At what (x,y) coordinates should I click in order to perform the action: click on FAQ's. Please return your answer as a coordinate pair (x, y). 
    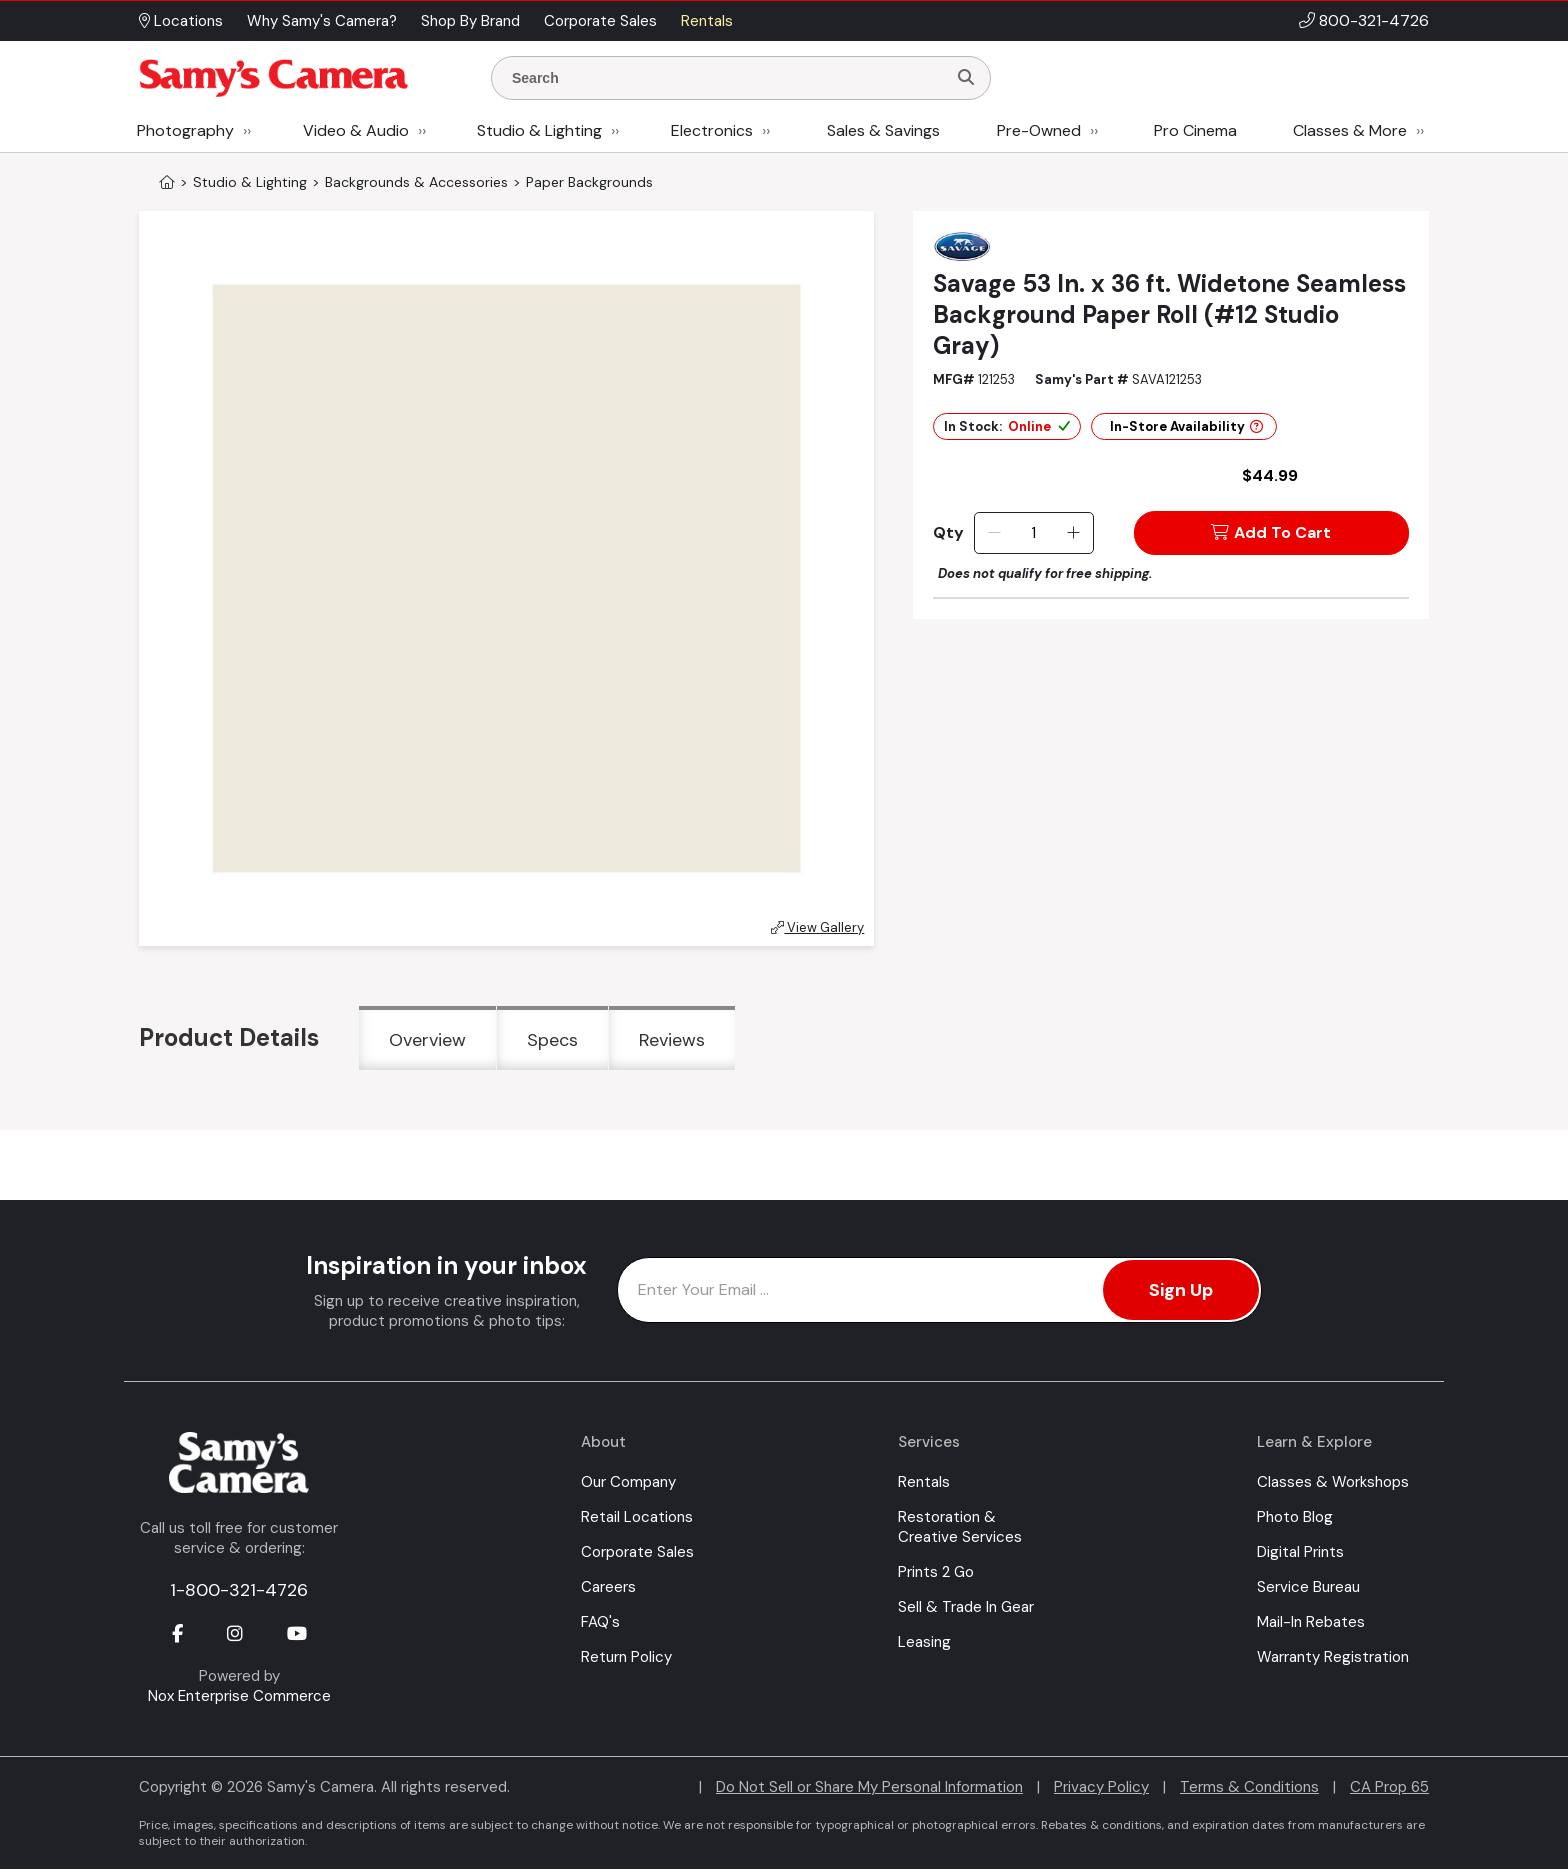
    Looking at the image, I should click on (600, 1622).